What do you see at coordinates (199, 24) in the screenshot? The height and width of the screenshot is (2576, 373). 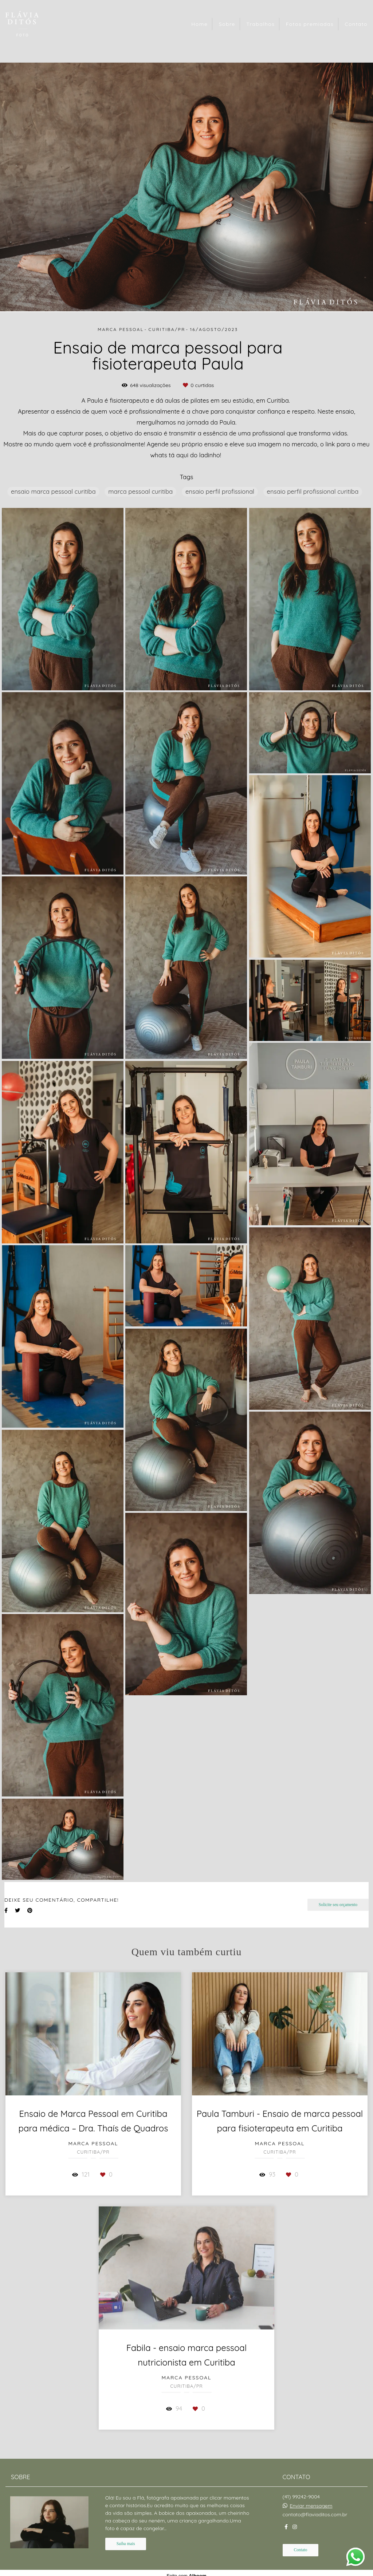 I see `Home` at bounding box center [199, 24].